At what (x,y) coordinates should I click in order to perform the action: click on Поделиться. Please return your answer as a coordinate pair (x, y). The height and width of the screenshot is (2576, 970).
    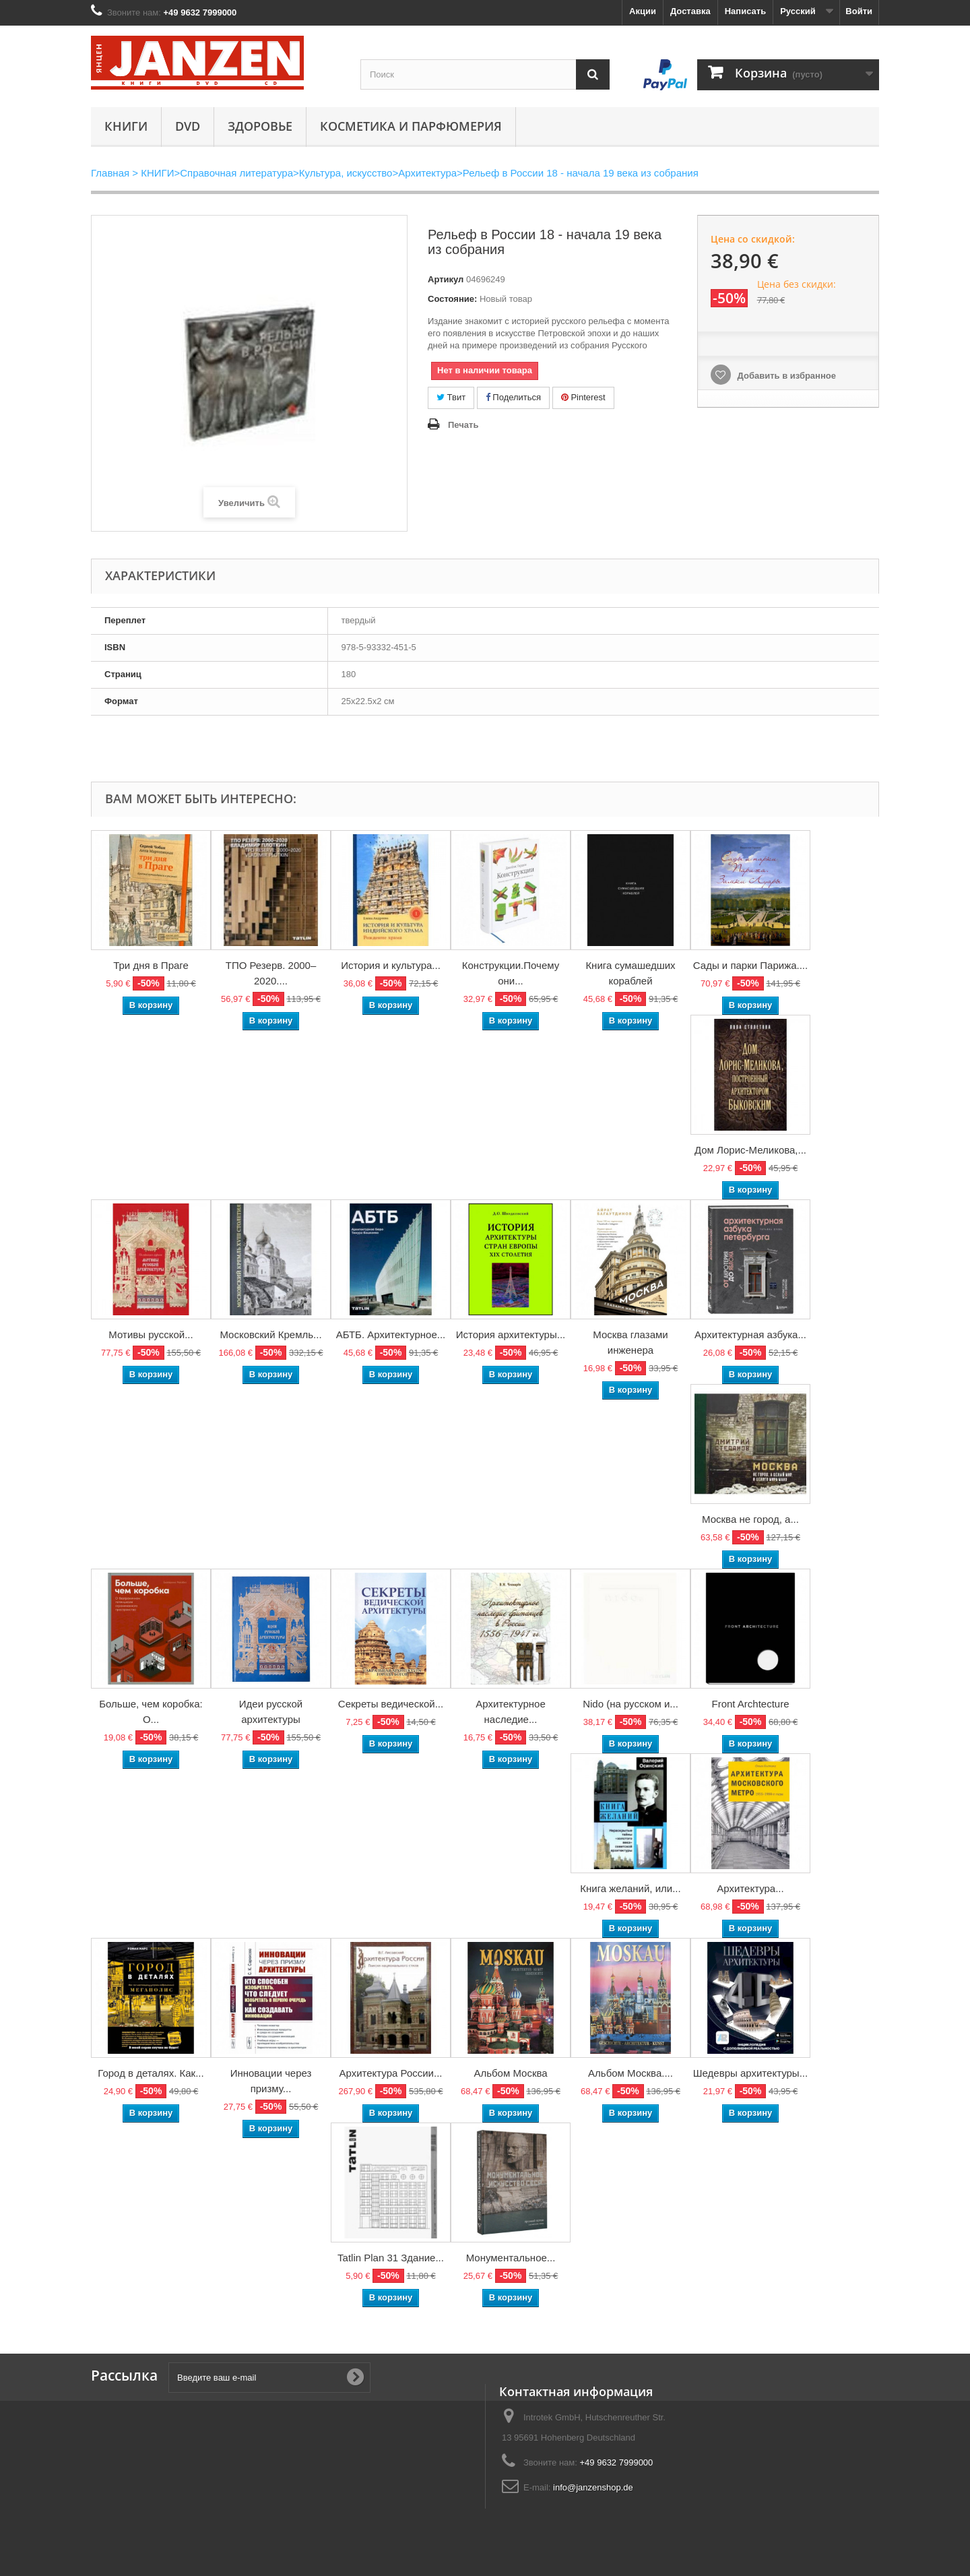
    Looking at the image, I should click on (513, 397).